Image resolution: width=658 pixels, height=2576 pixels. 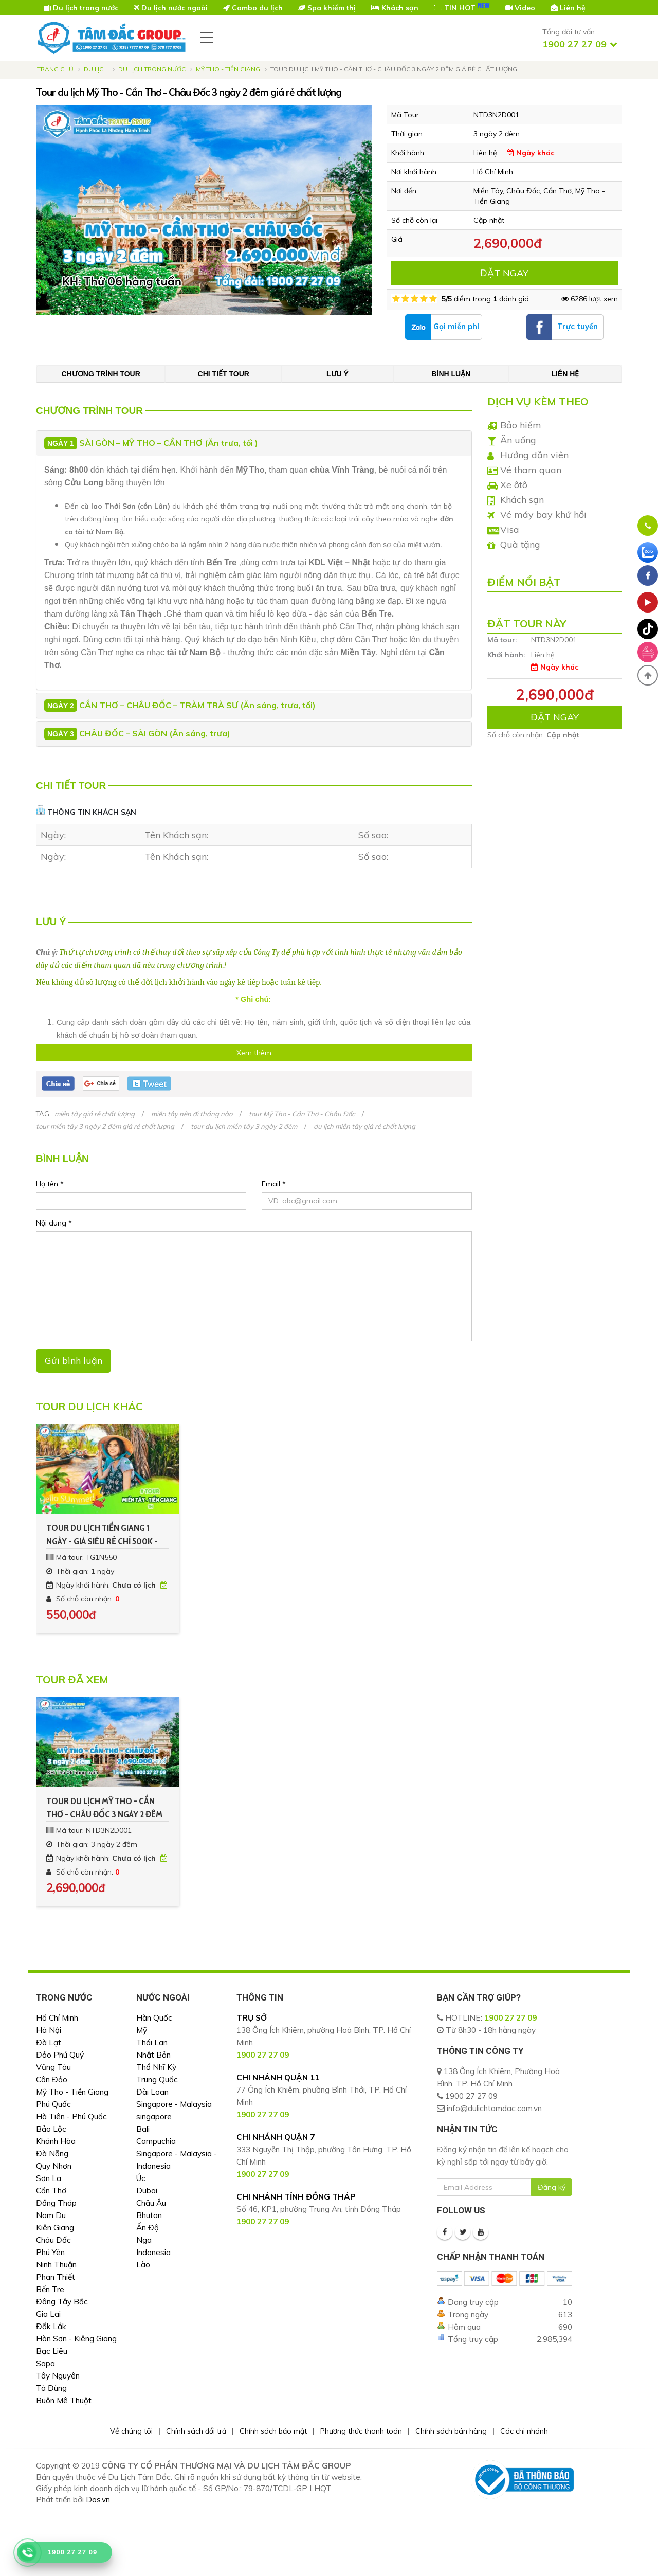 What do you see at coordinates (157, 2079) in the screenshot?
I see `Trung Quốc` at bounding box center [157, 2079].